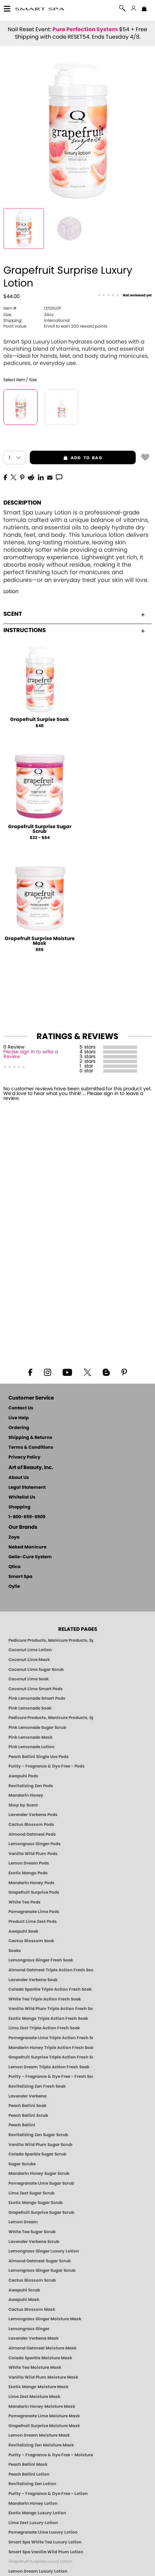  I want to click on Grapefruit Surprise Triple Action Fresh Soak [SOAK: Pedicure & Manicure | Grapefruit Surpise | Smart Spa], so click(50, 2057).